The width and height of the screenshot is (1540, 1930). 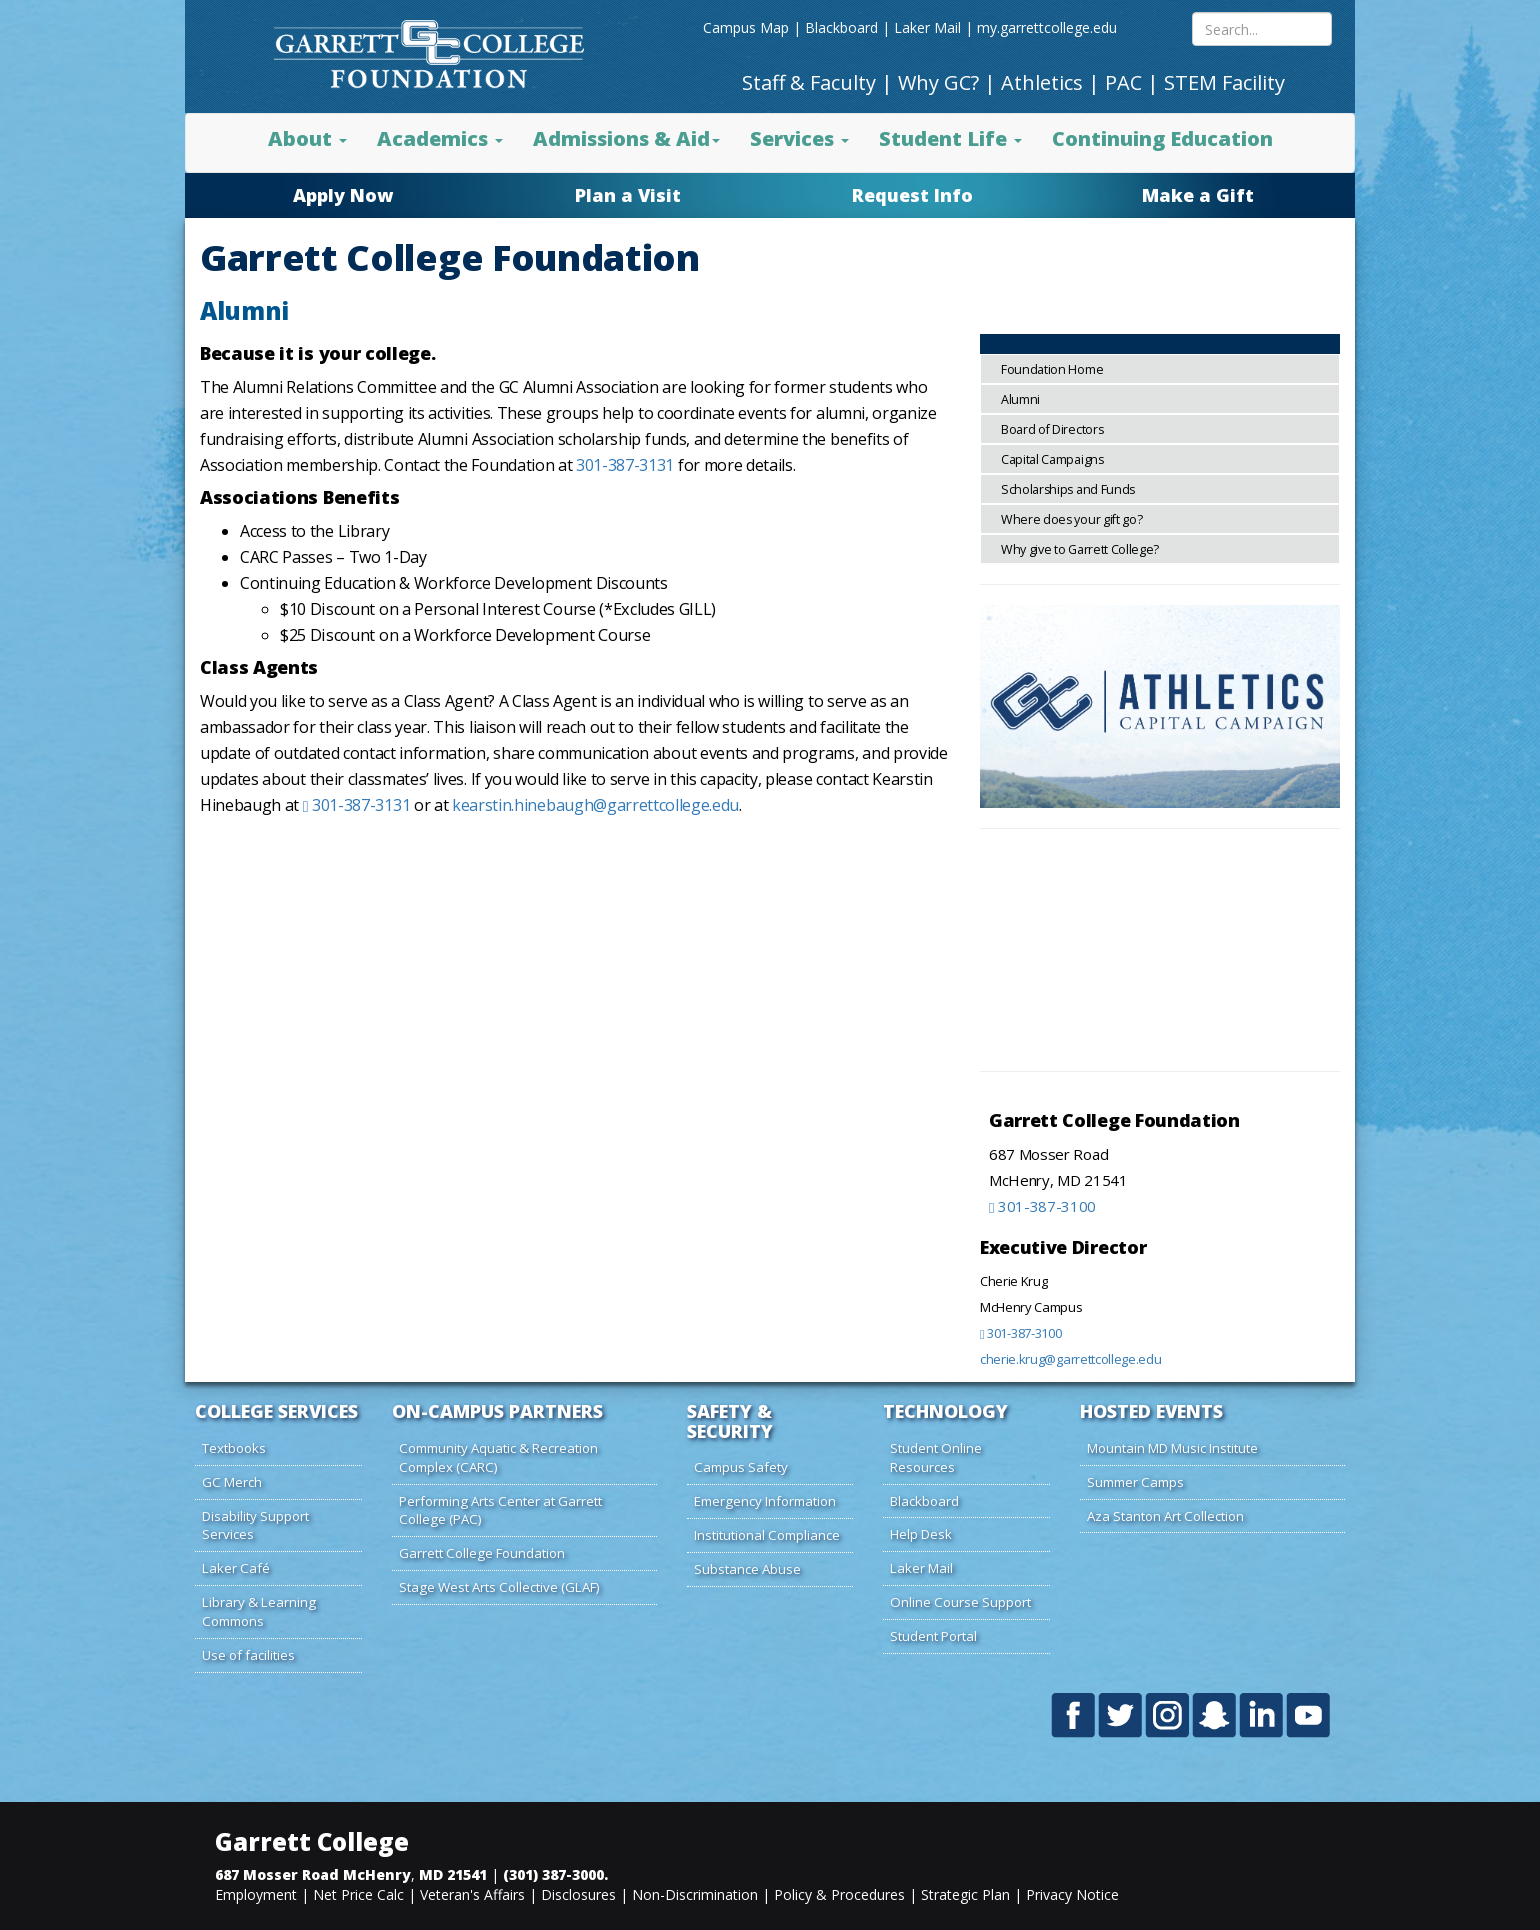 I want to click on my.garrettcollege.edu, so click(x=1047, y=27).